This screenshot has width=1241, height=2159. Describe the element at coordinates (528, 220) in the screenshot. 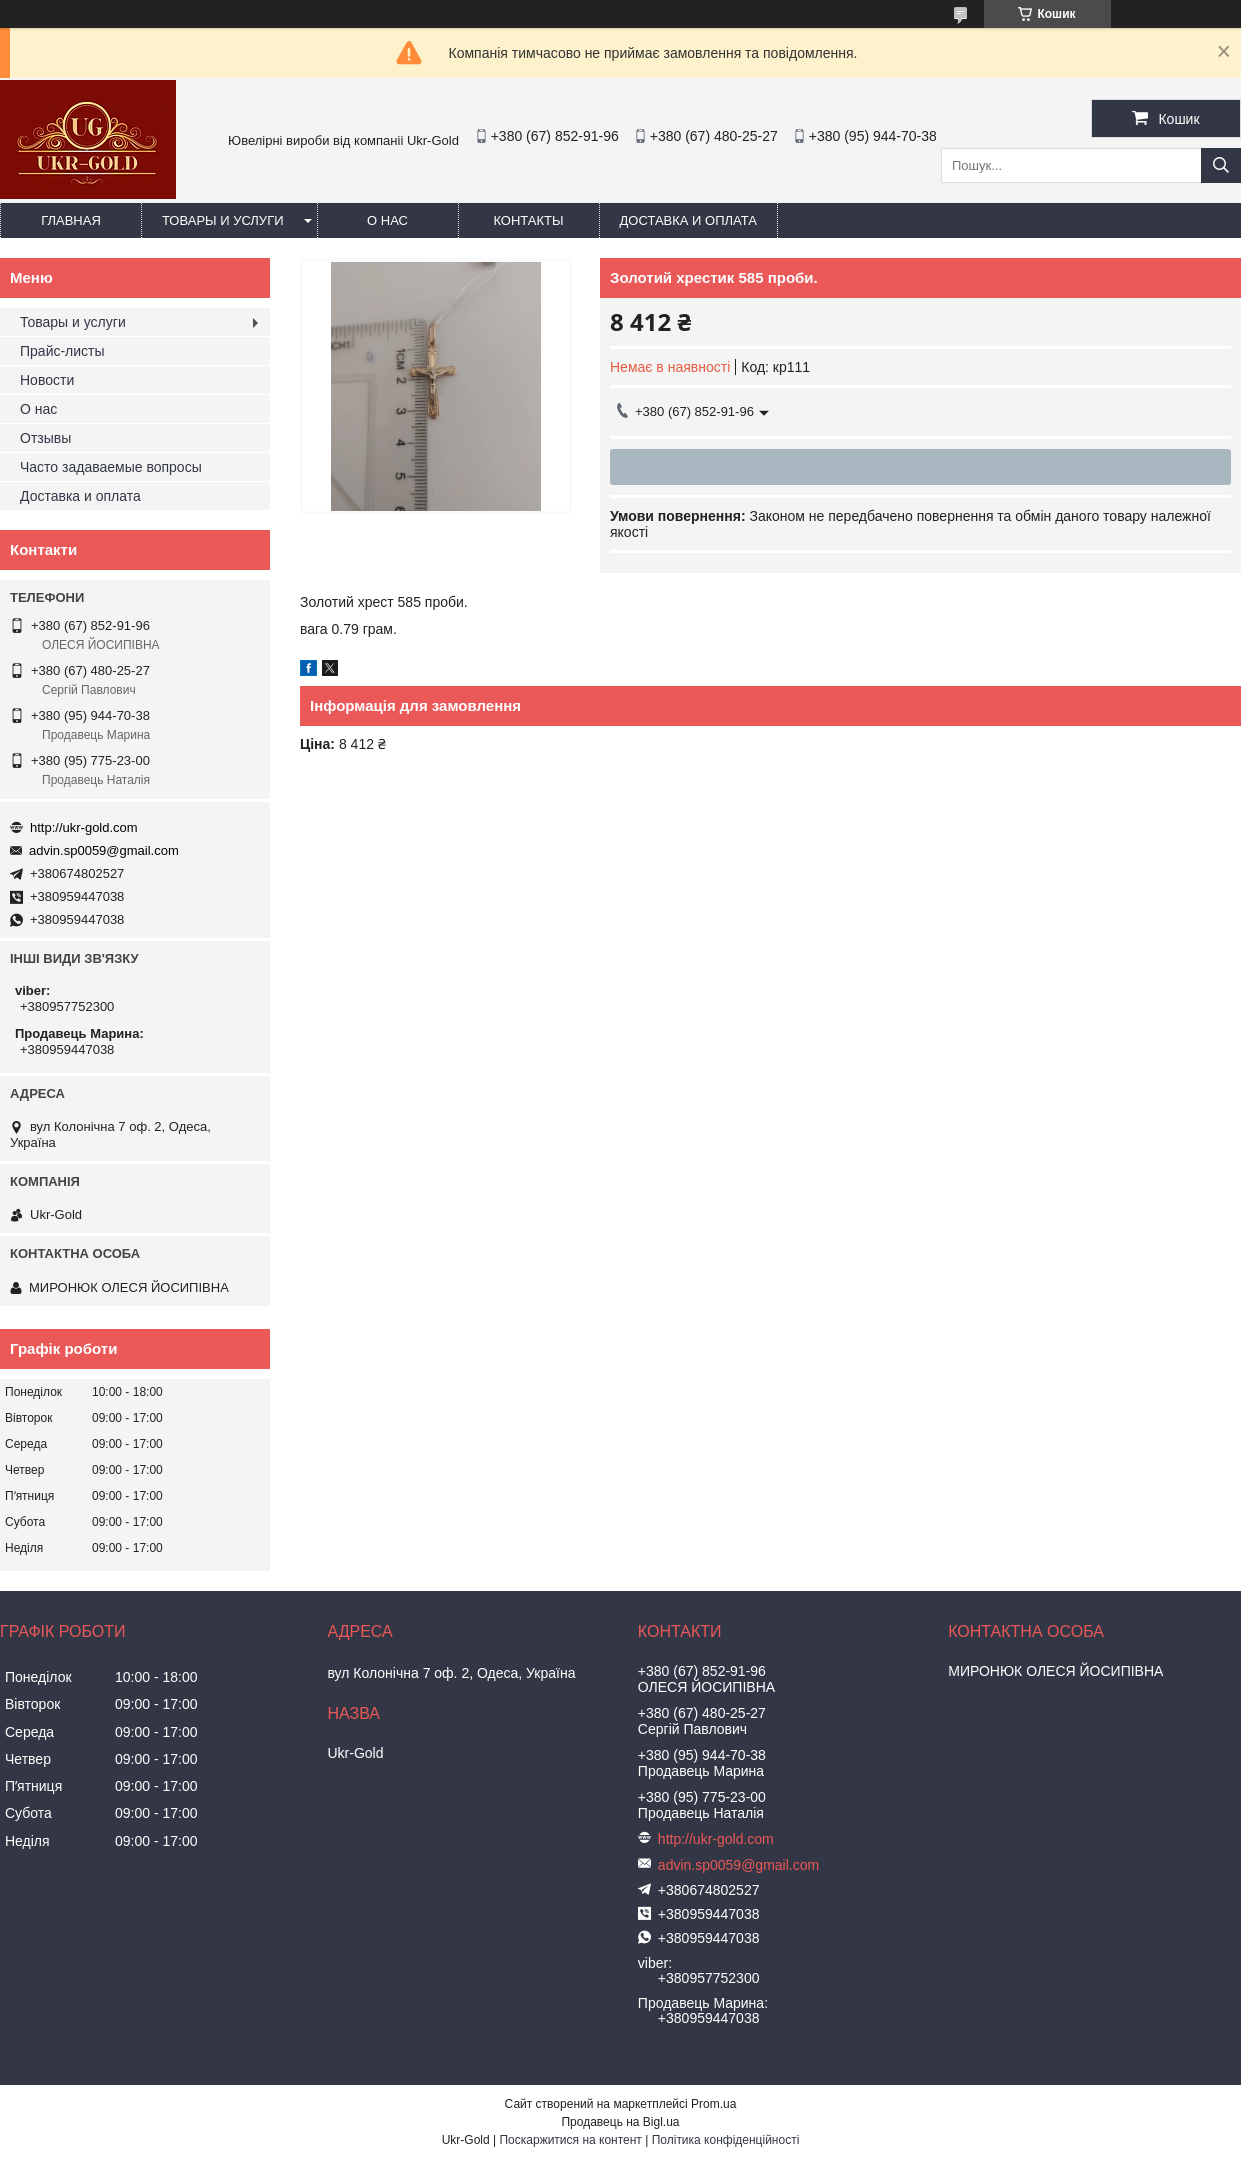

I see `Контакты` at that location.